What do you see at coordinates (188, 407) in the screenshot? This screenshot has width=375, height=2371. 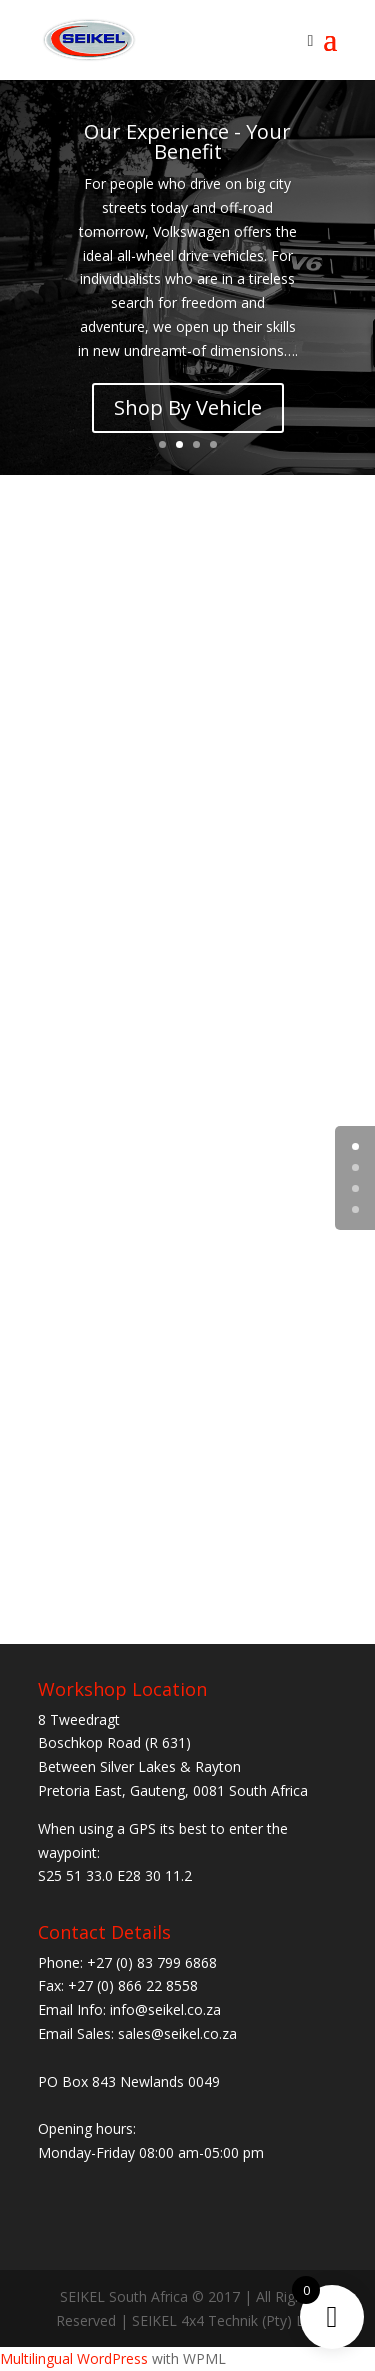 I see `Shop By Vehicle` at bounding box center [188, 407].